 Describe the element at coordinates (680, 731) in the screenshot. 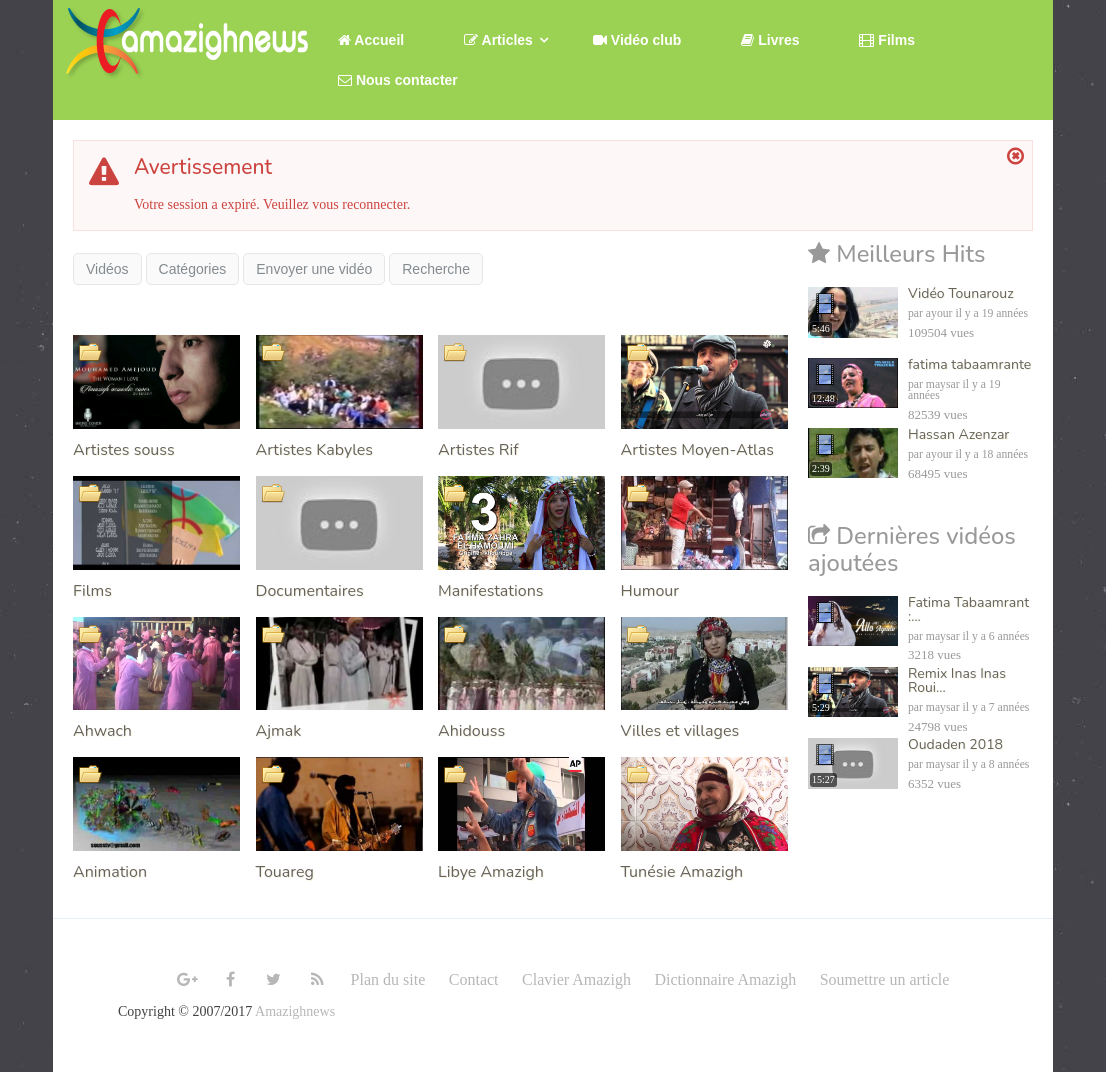

I see `Villes et villages` at that location.